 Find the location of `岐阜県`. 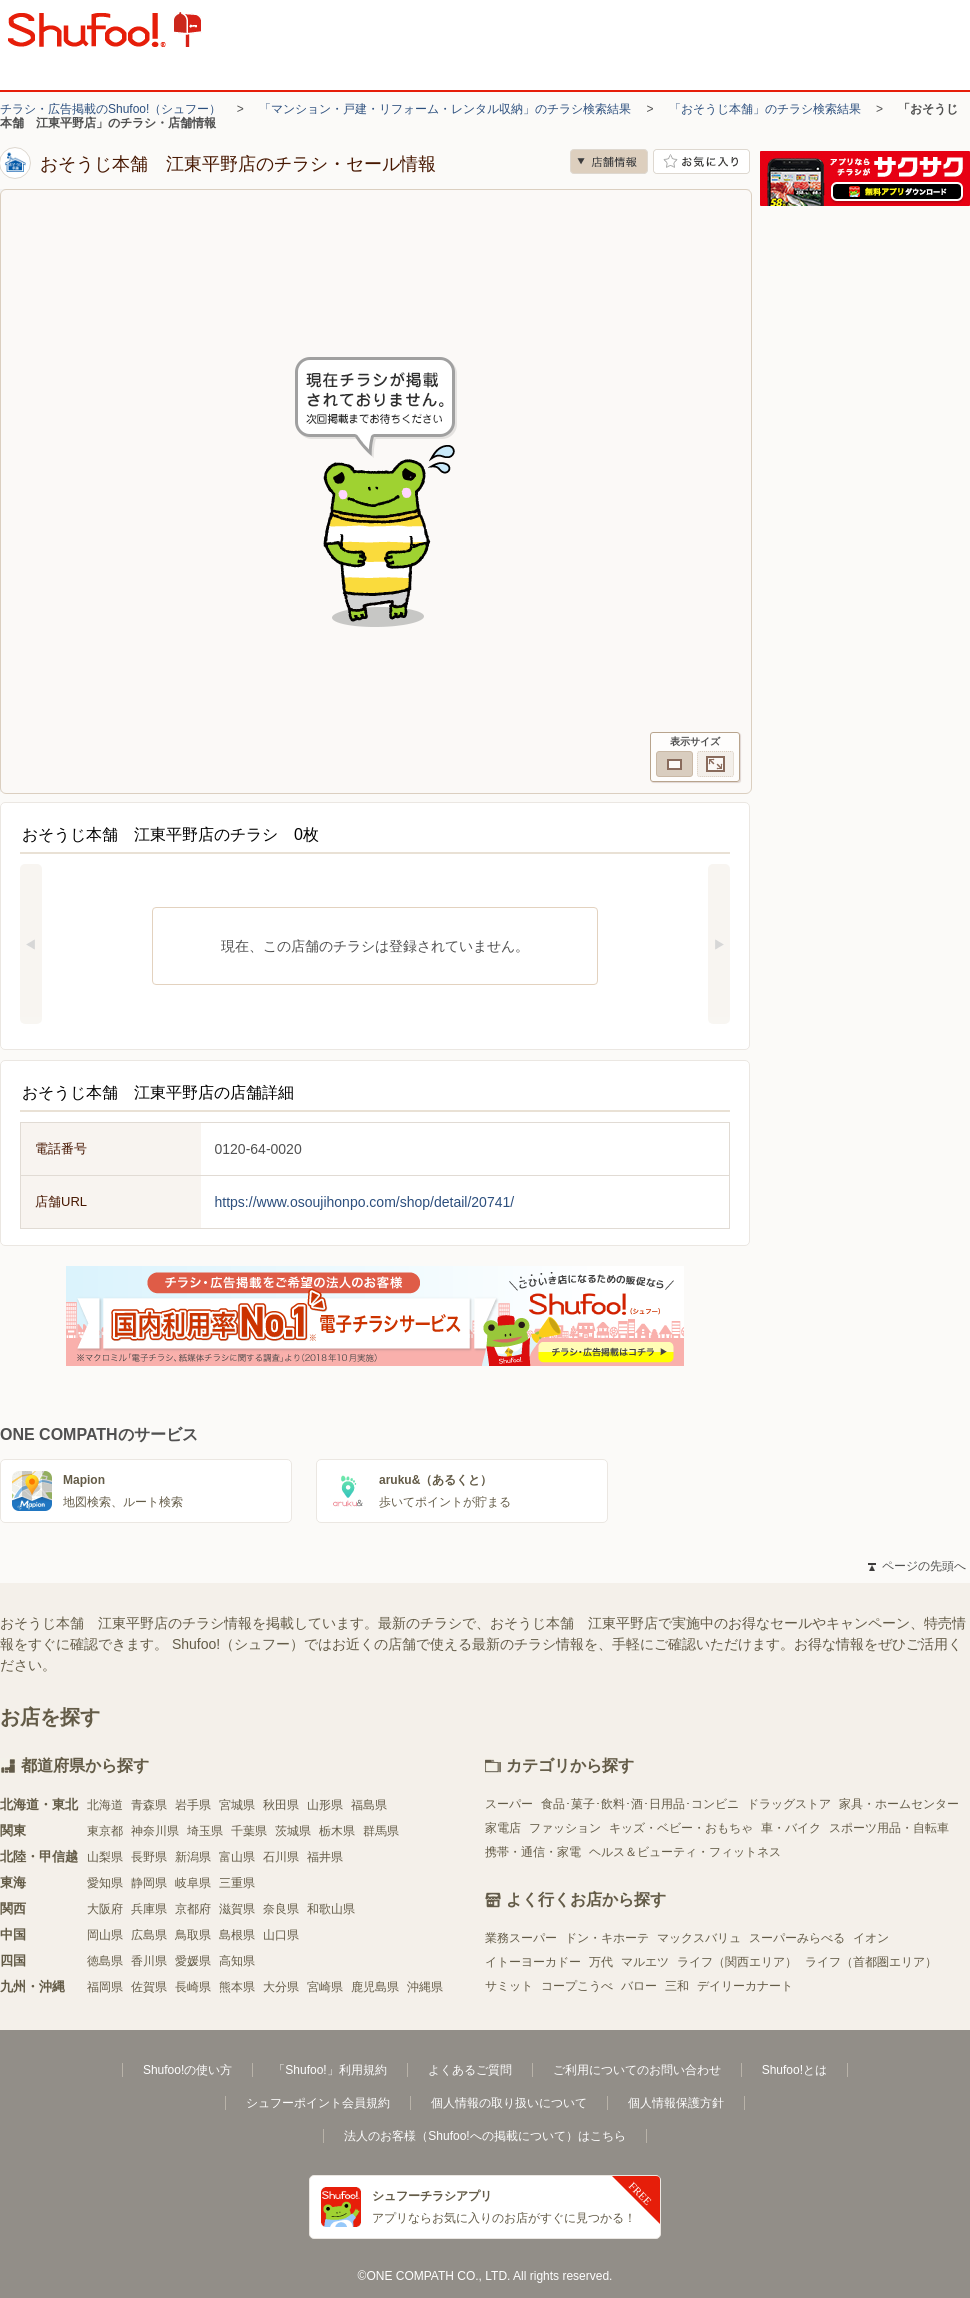

岐阜県 is located at coordinates (193, 1883).